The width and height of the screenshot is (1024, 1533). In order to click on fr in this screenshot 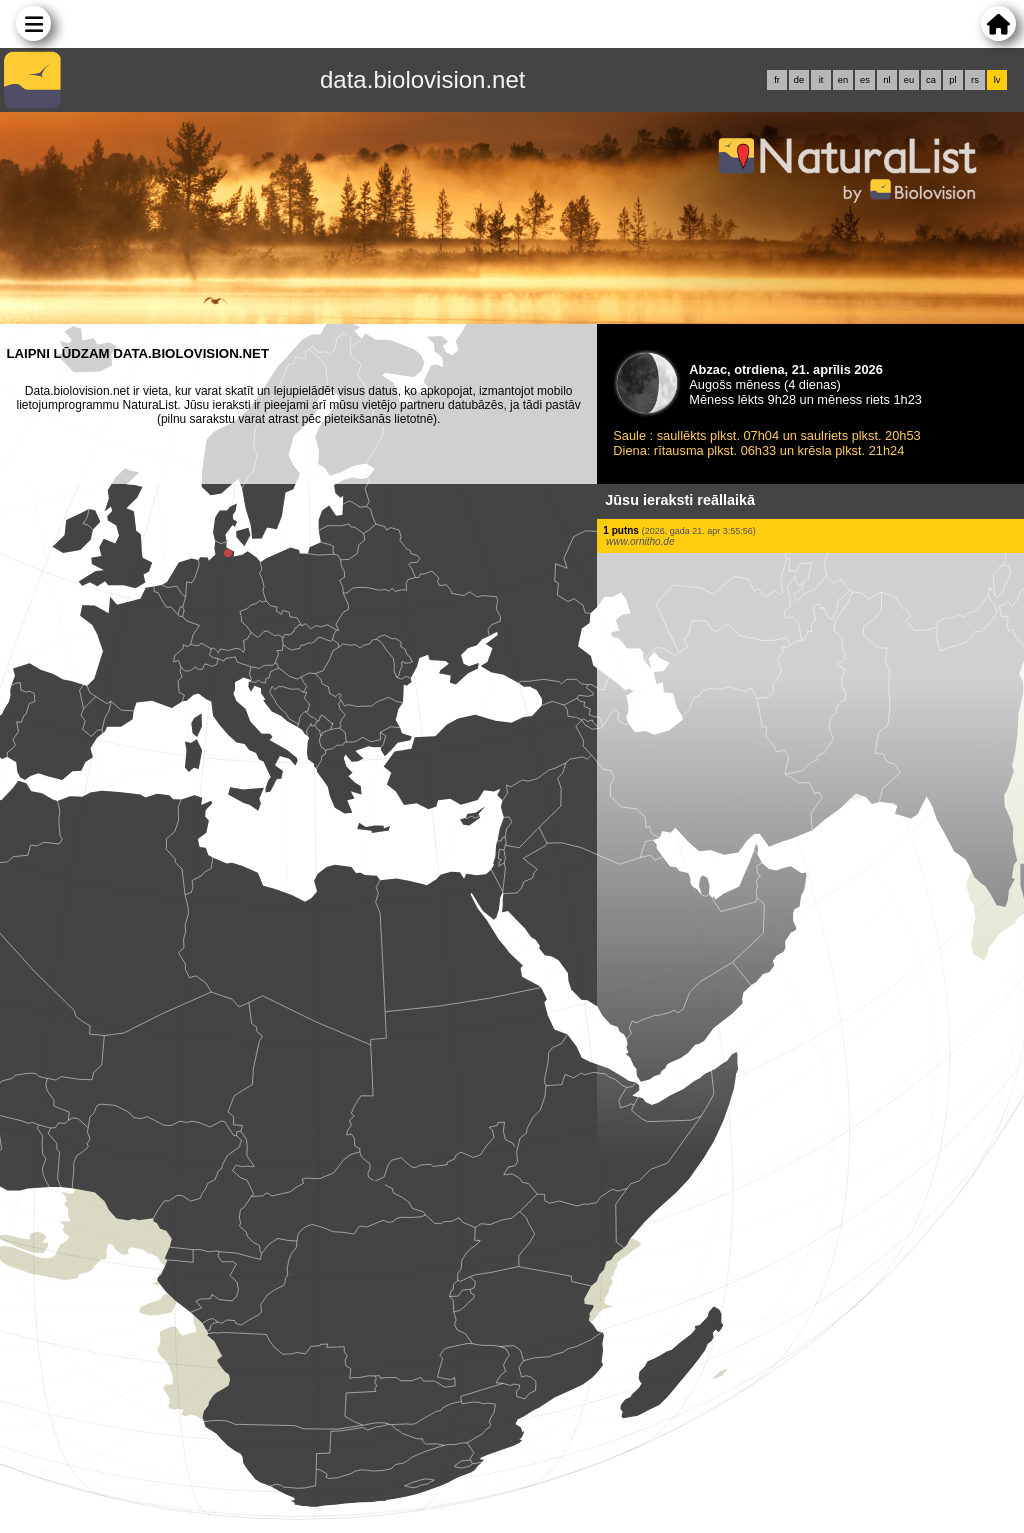, I will do `click(777, 80)`.